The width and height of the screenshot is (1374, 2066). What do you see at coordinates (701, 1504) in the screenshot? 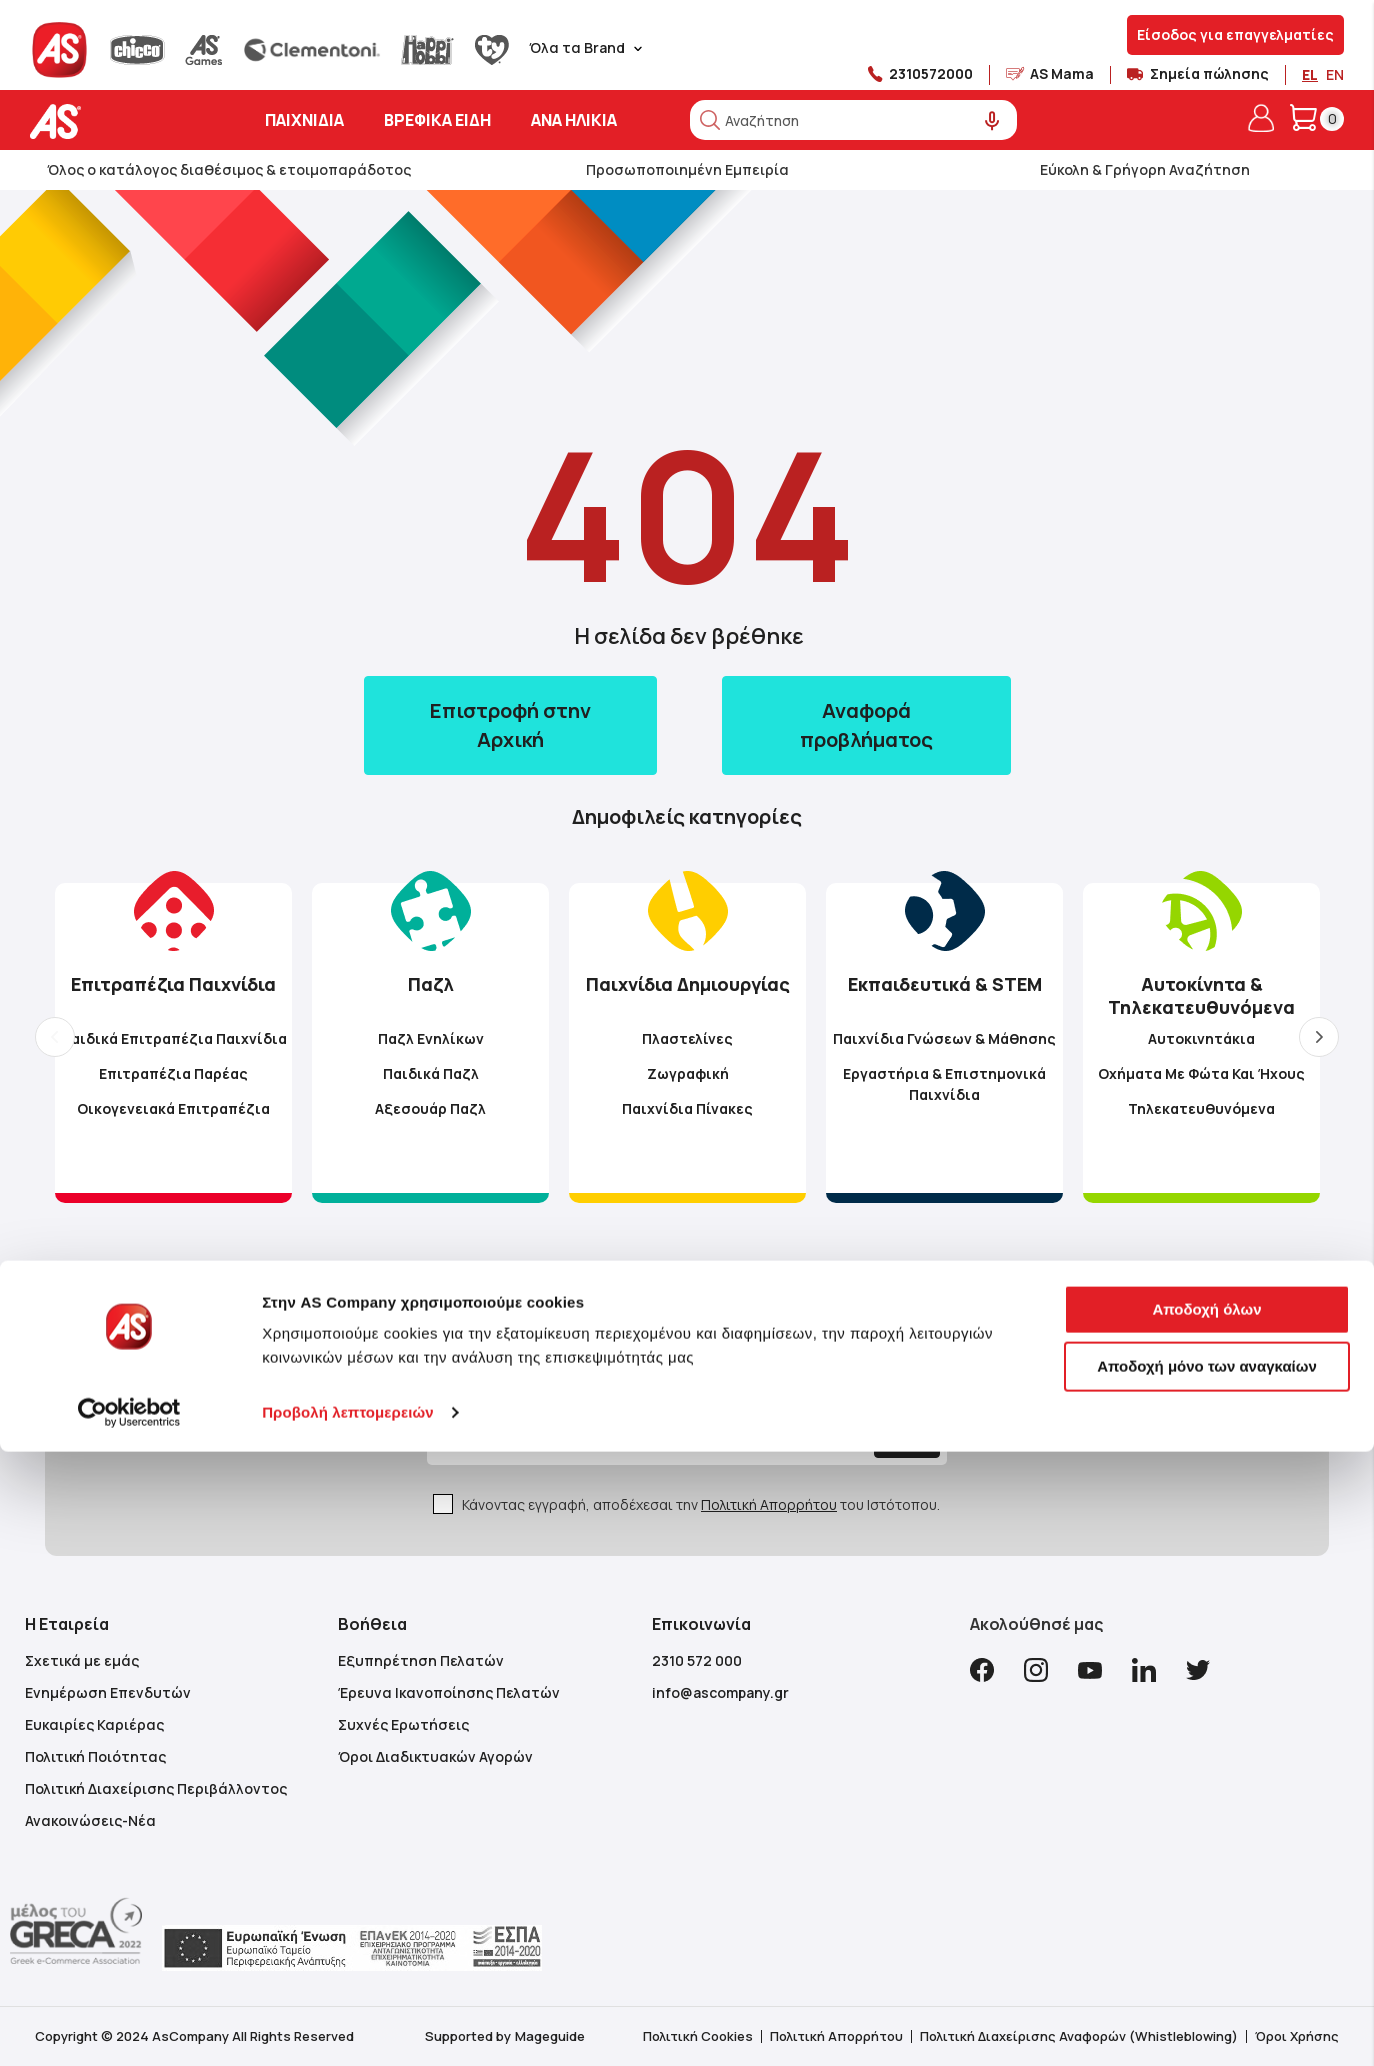
I see `Κάνοντας εγγραφή, αποδέχεσαι την του Ιστότοπου.` at bounding box center [701, 1504].